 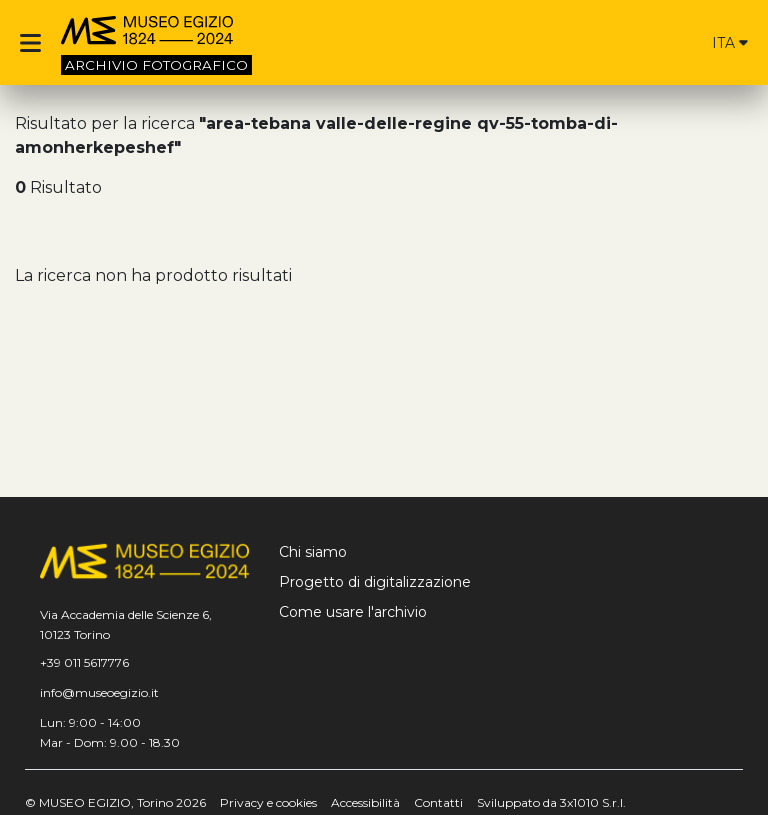 What do you see at coordinates (438, 802) in the screenshot?
I see `Contatti` at bounding box center [438, 802].